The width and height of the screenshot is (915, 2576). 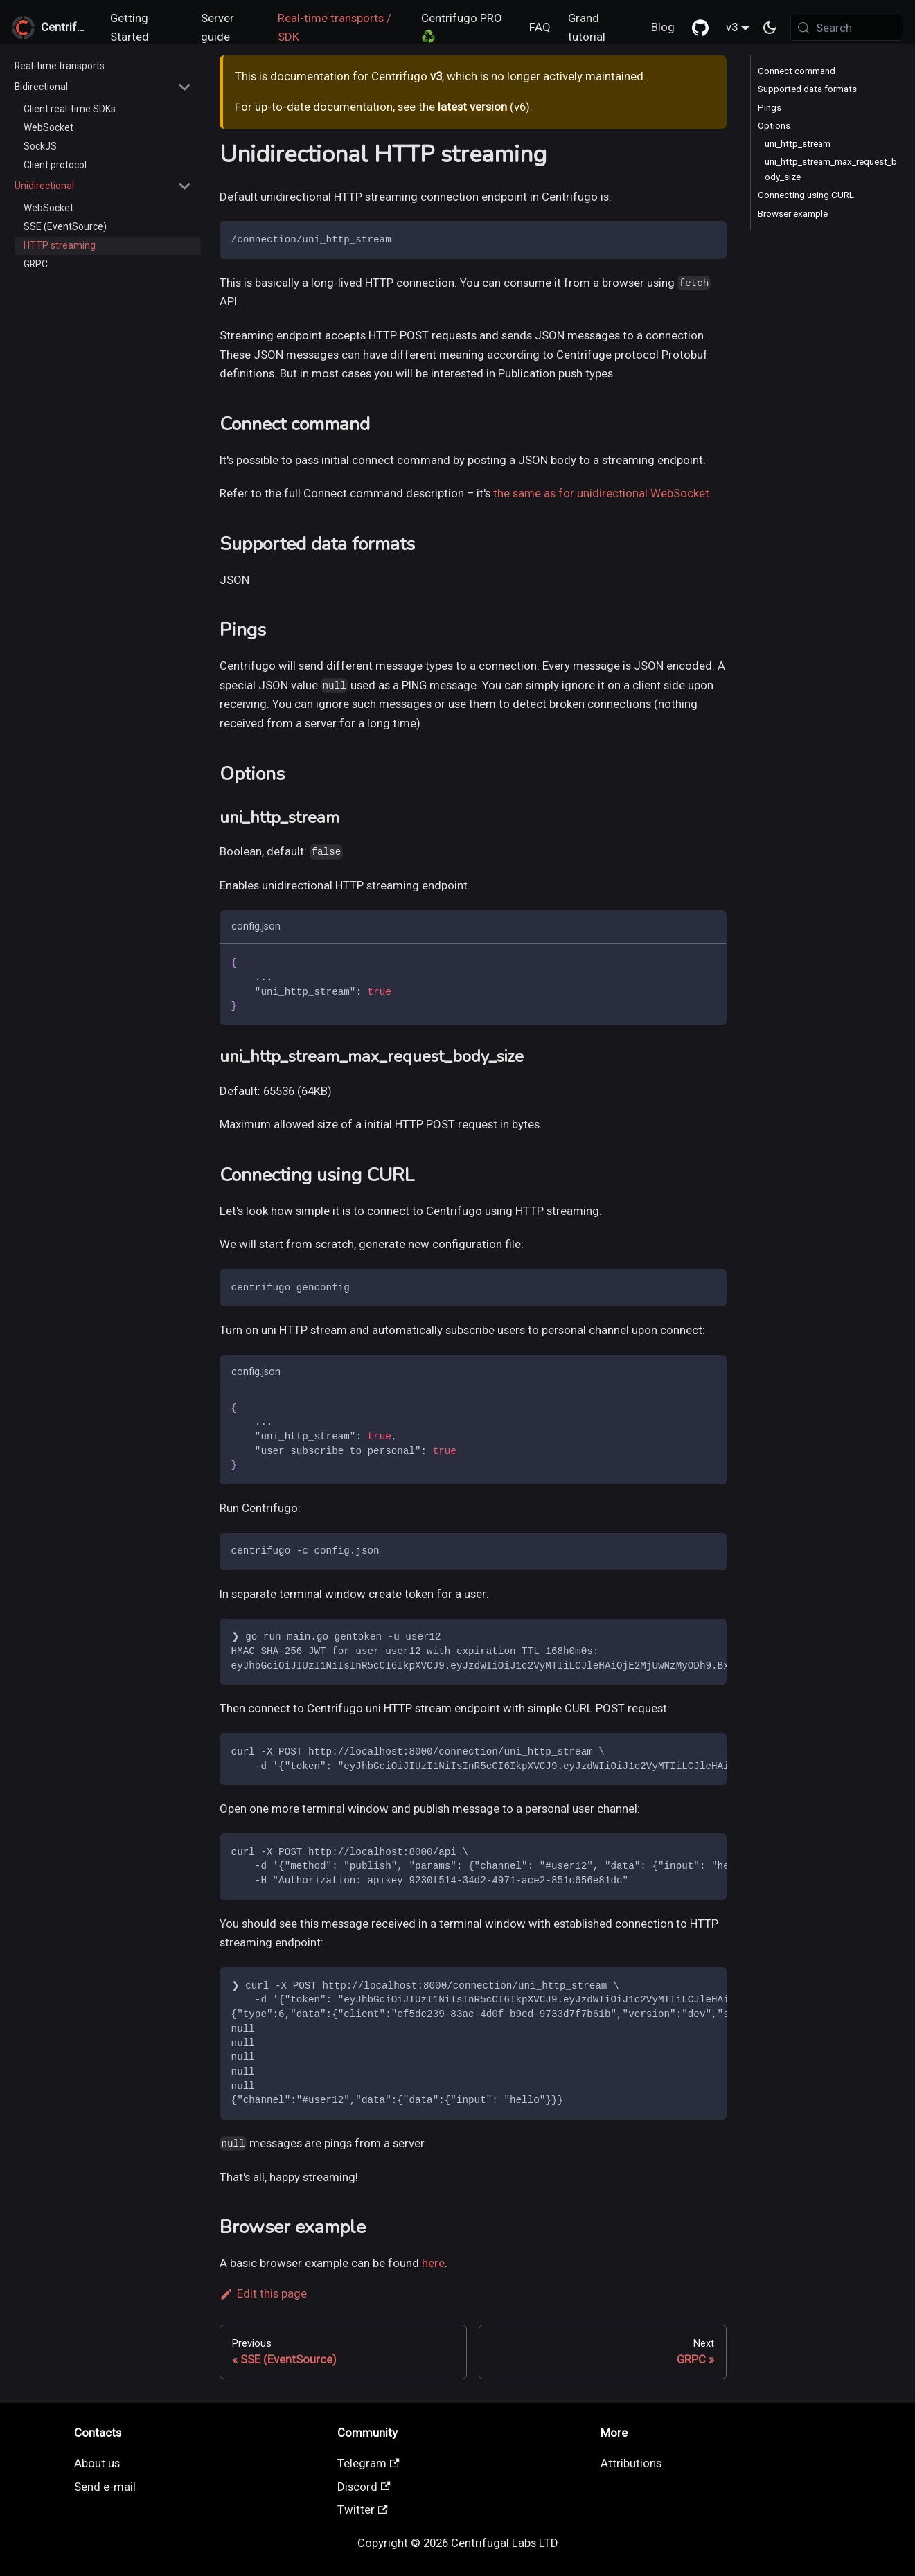 What do you see at coordinates (732, 27) in the screenshot?
I see `v3 [button]` at bounding box center [732, 27].